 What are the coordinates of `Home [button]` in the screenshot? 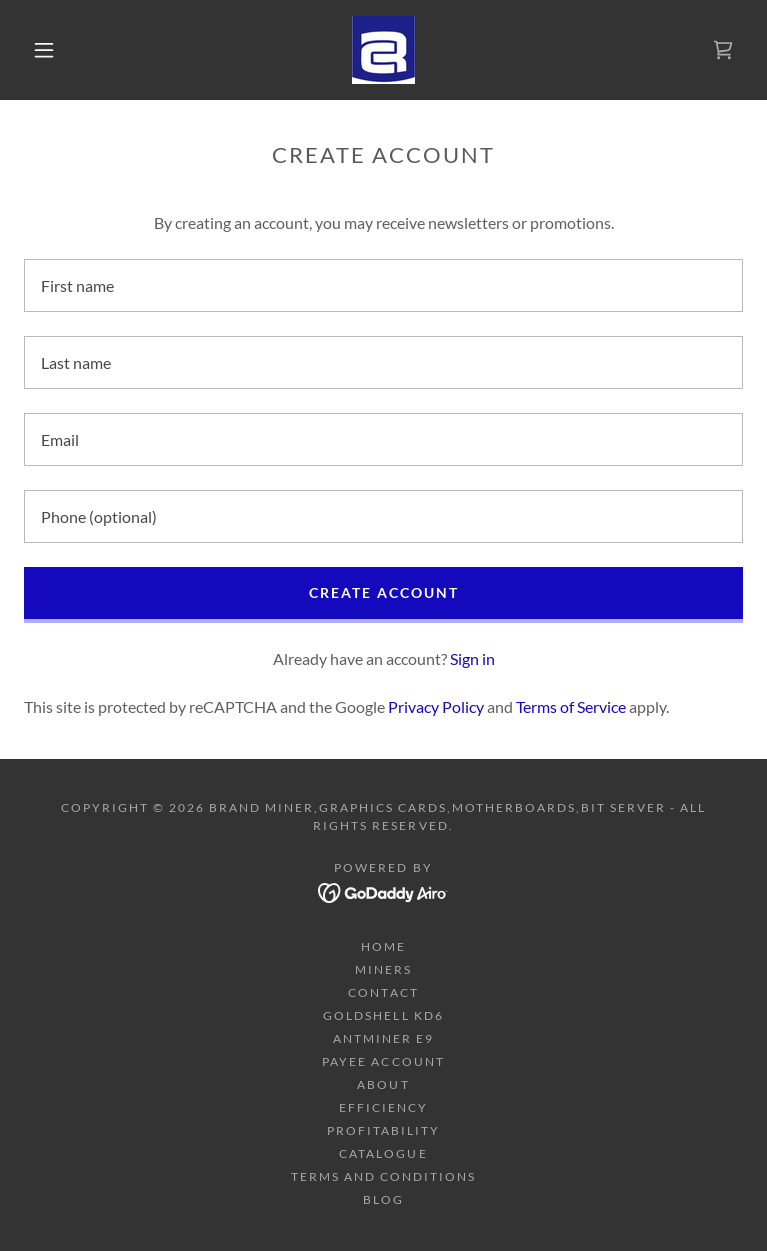 It's located at (383, 946).